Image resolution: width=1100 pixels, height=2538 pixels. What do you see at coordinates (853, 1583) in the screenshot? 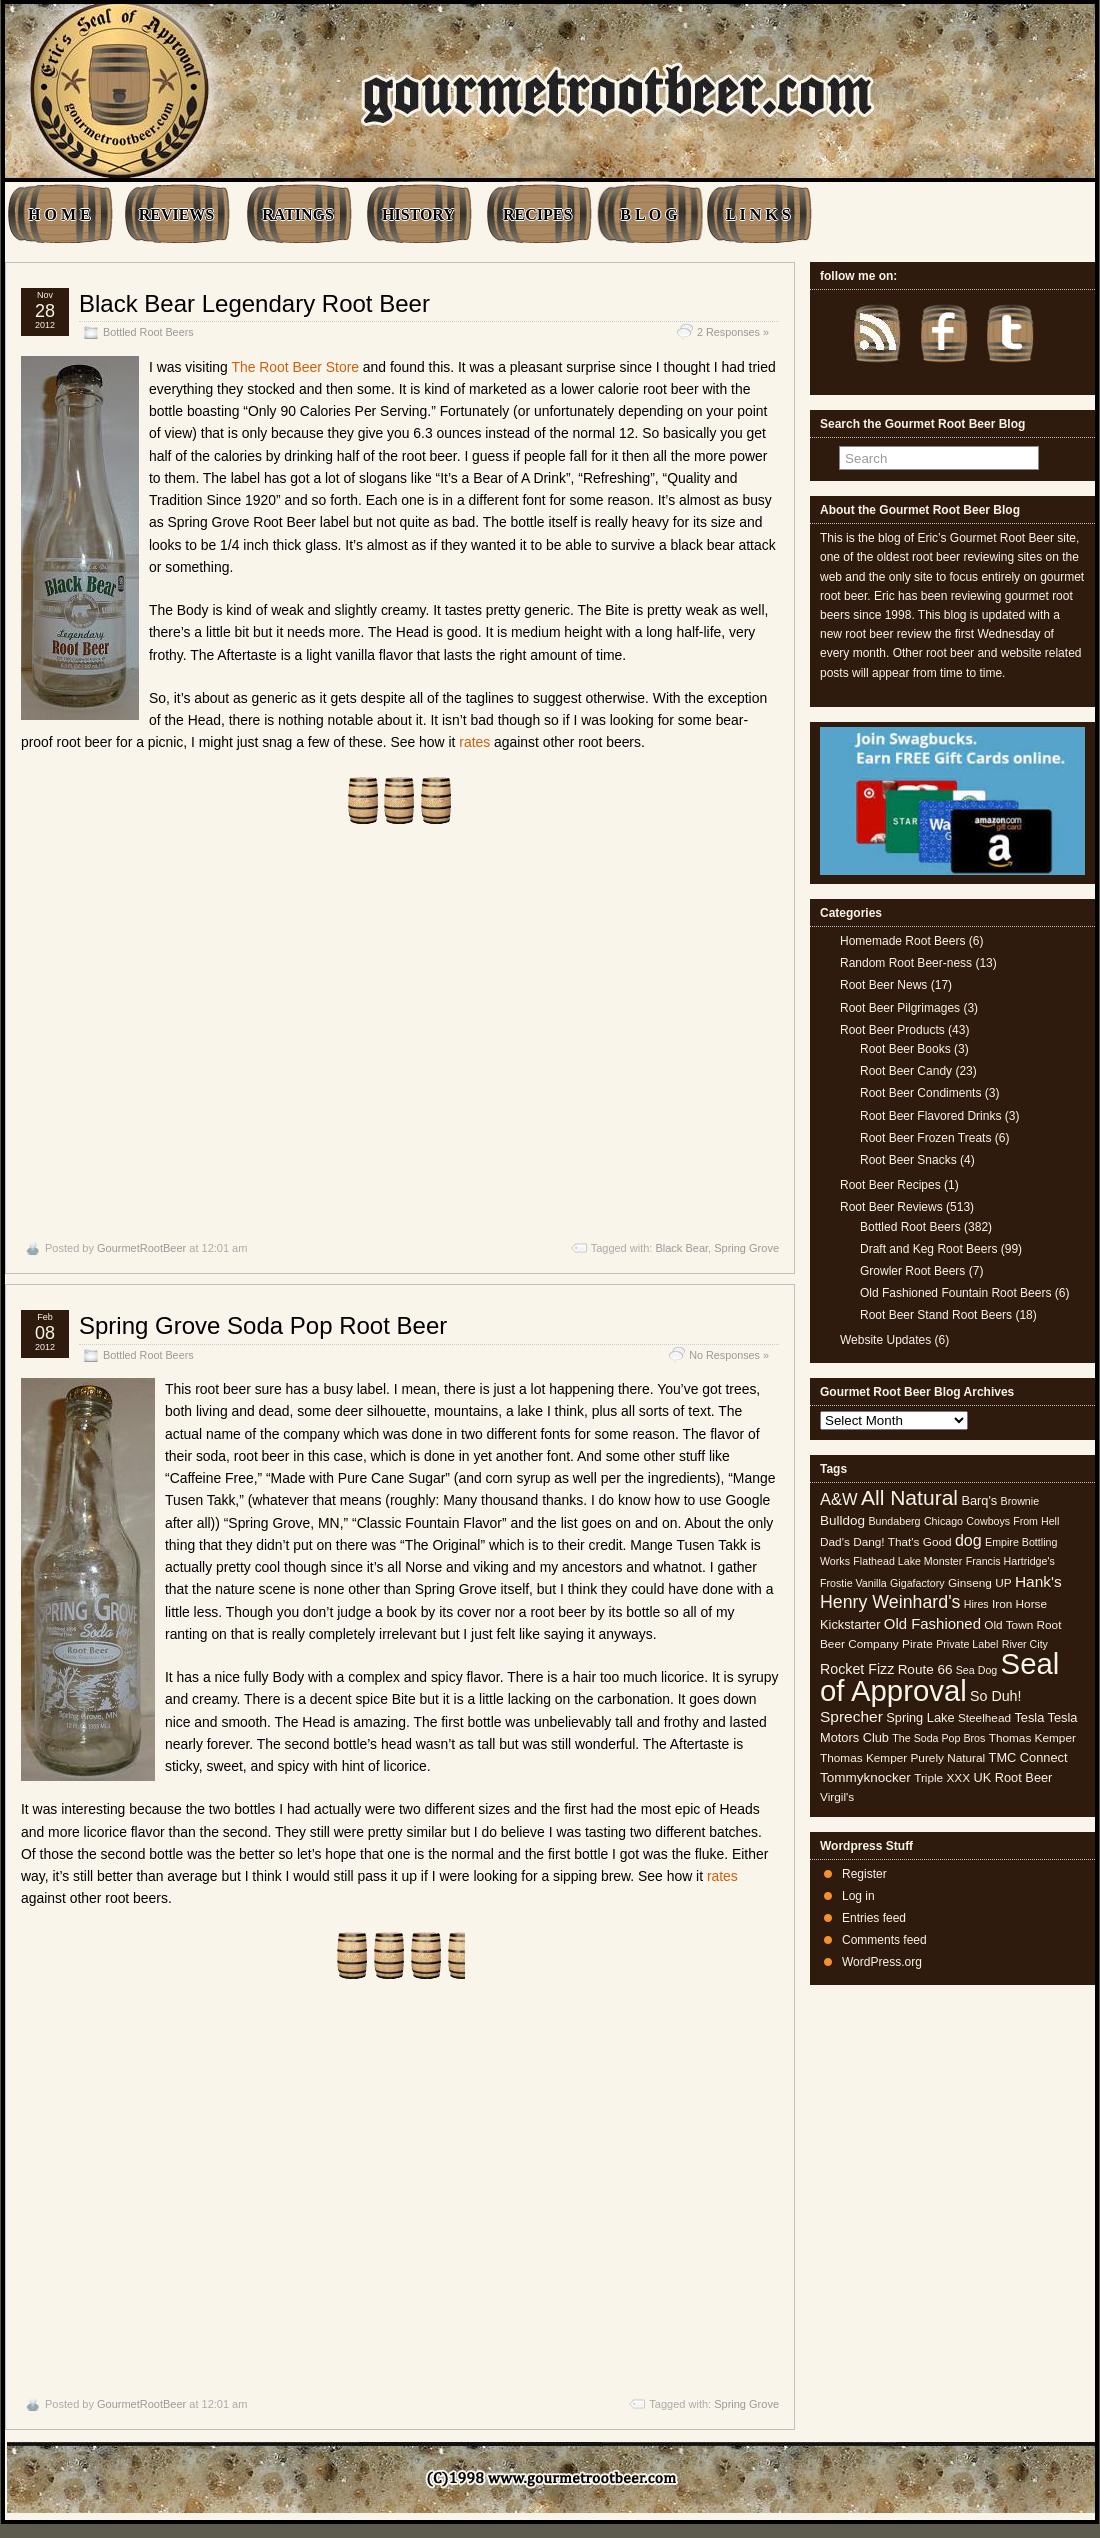
I see `Frostie Vanilla [Frostie Vanilla (4 items)]` at bounding box center [853, 1583].